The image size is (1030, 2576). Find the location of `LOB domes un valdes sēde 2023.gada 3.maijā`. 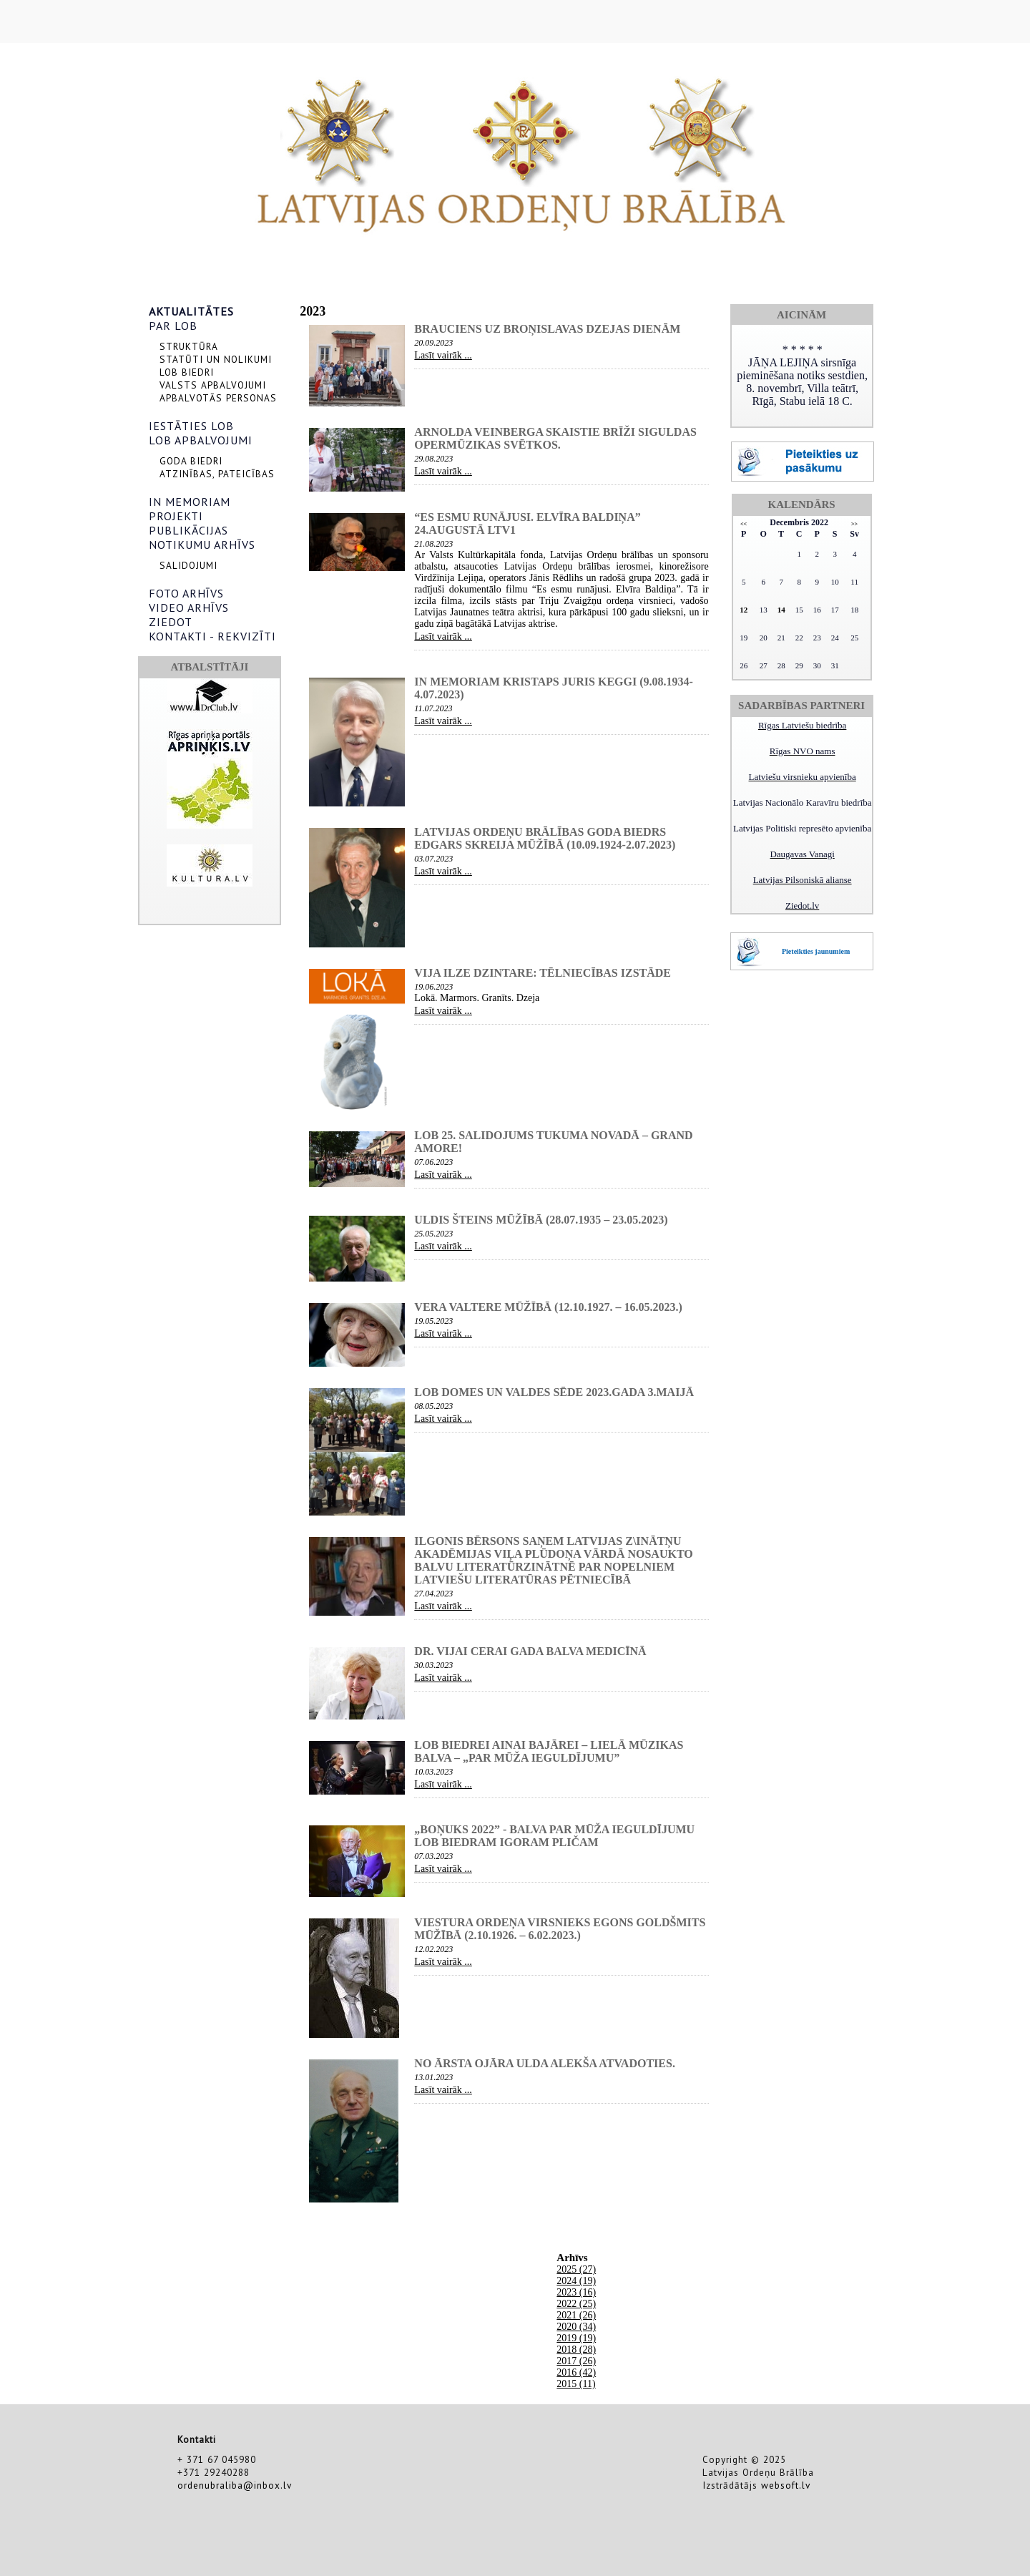

LOB domes un valdes sēde 2023.gada 3.maijā is located at coordinates (554, 1392).